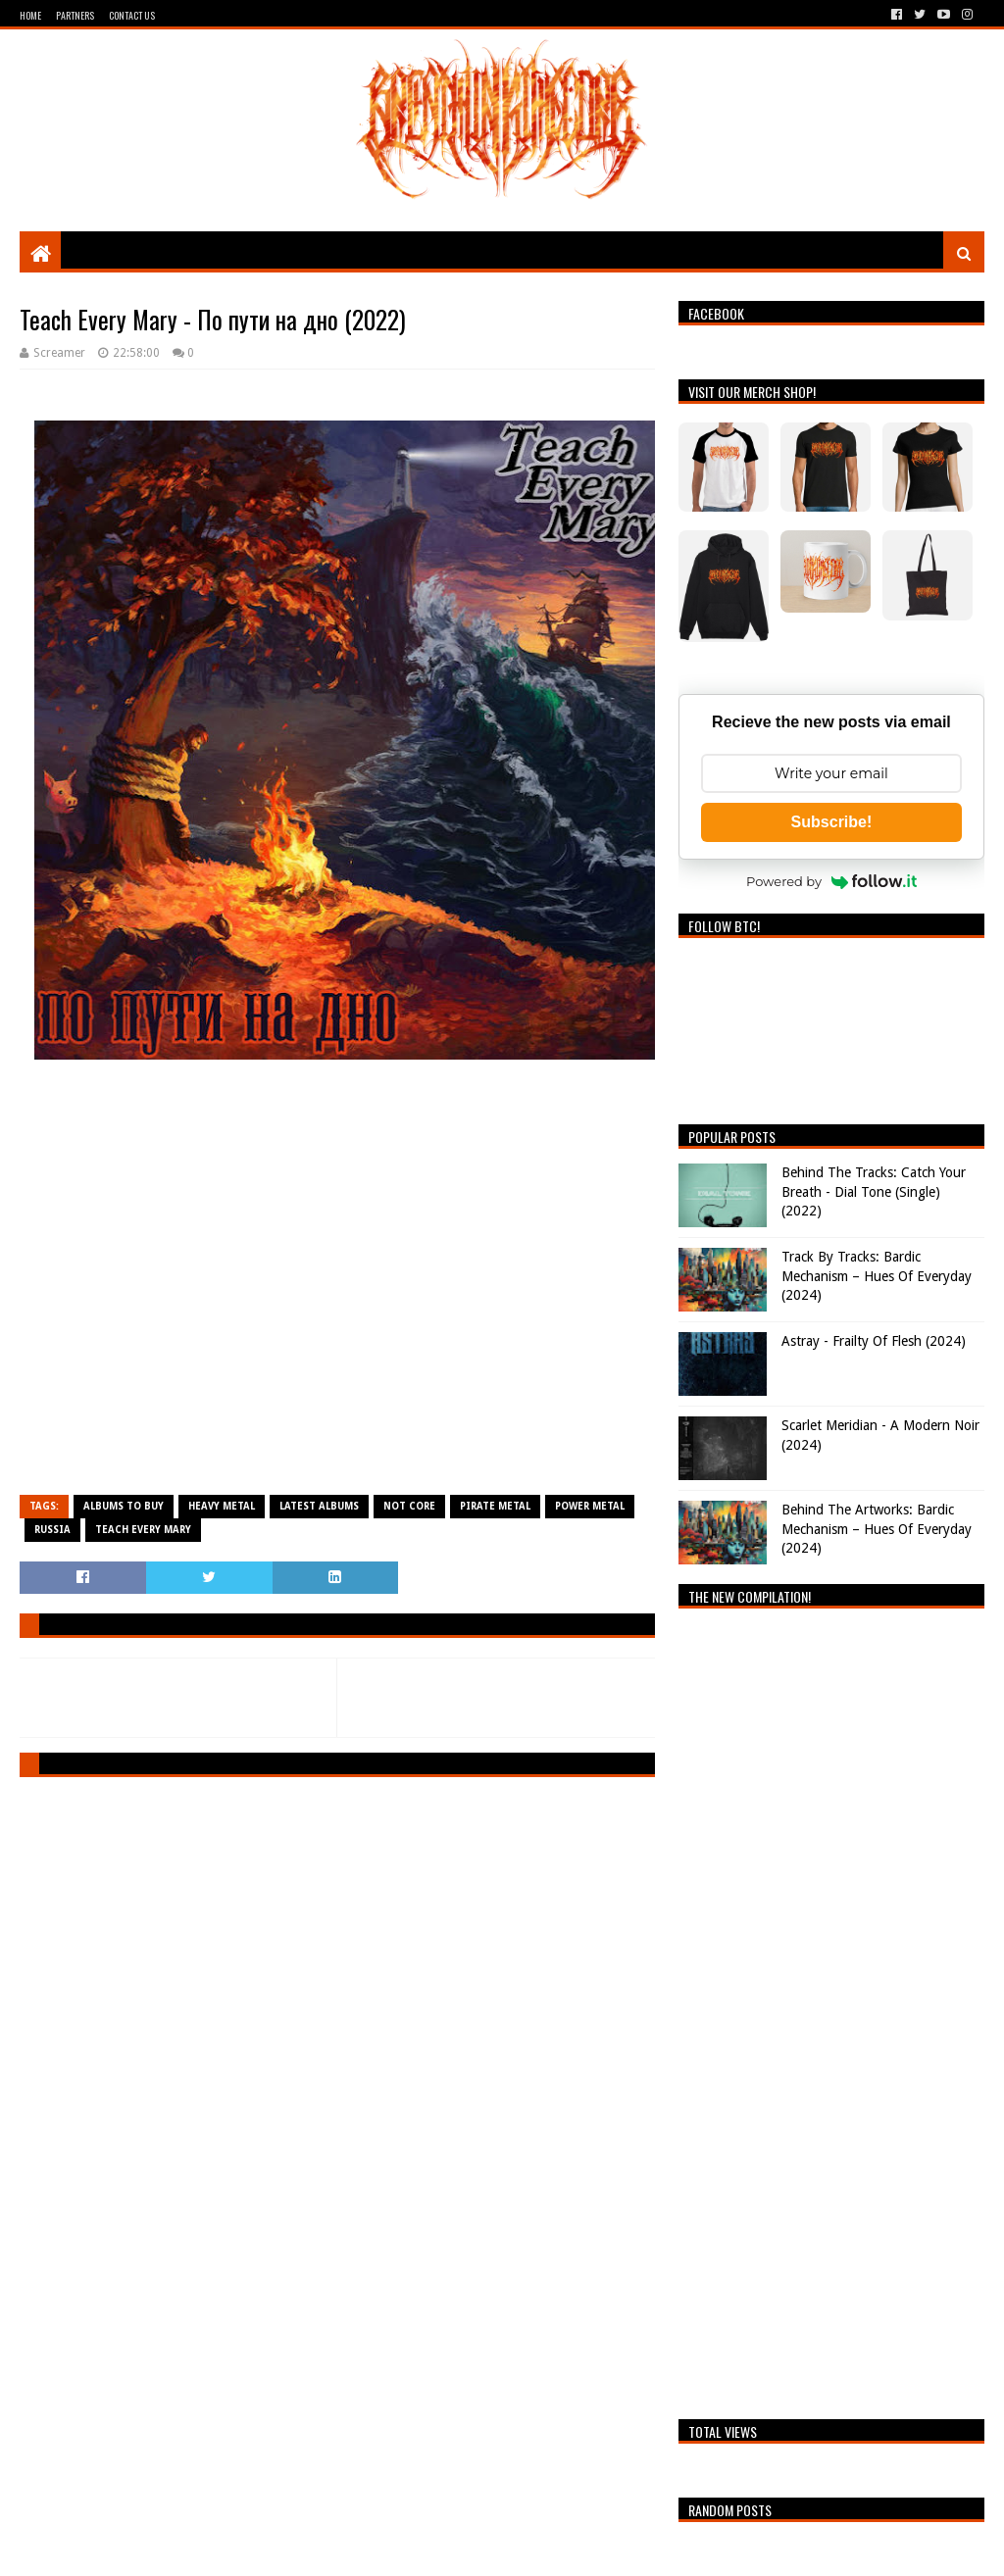 The image size is (1004, 2576). Describe the element at coordinates (873, 1191) in the screenshot. I see `Behind The Tracks: Catch Your Breath - Dial Tone (Single) (2022)` at that location.